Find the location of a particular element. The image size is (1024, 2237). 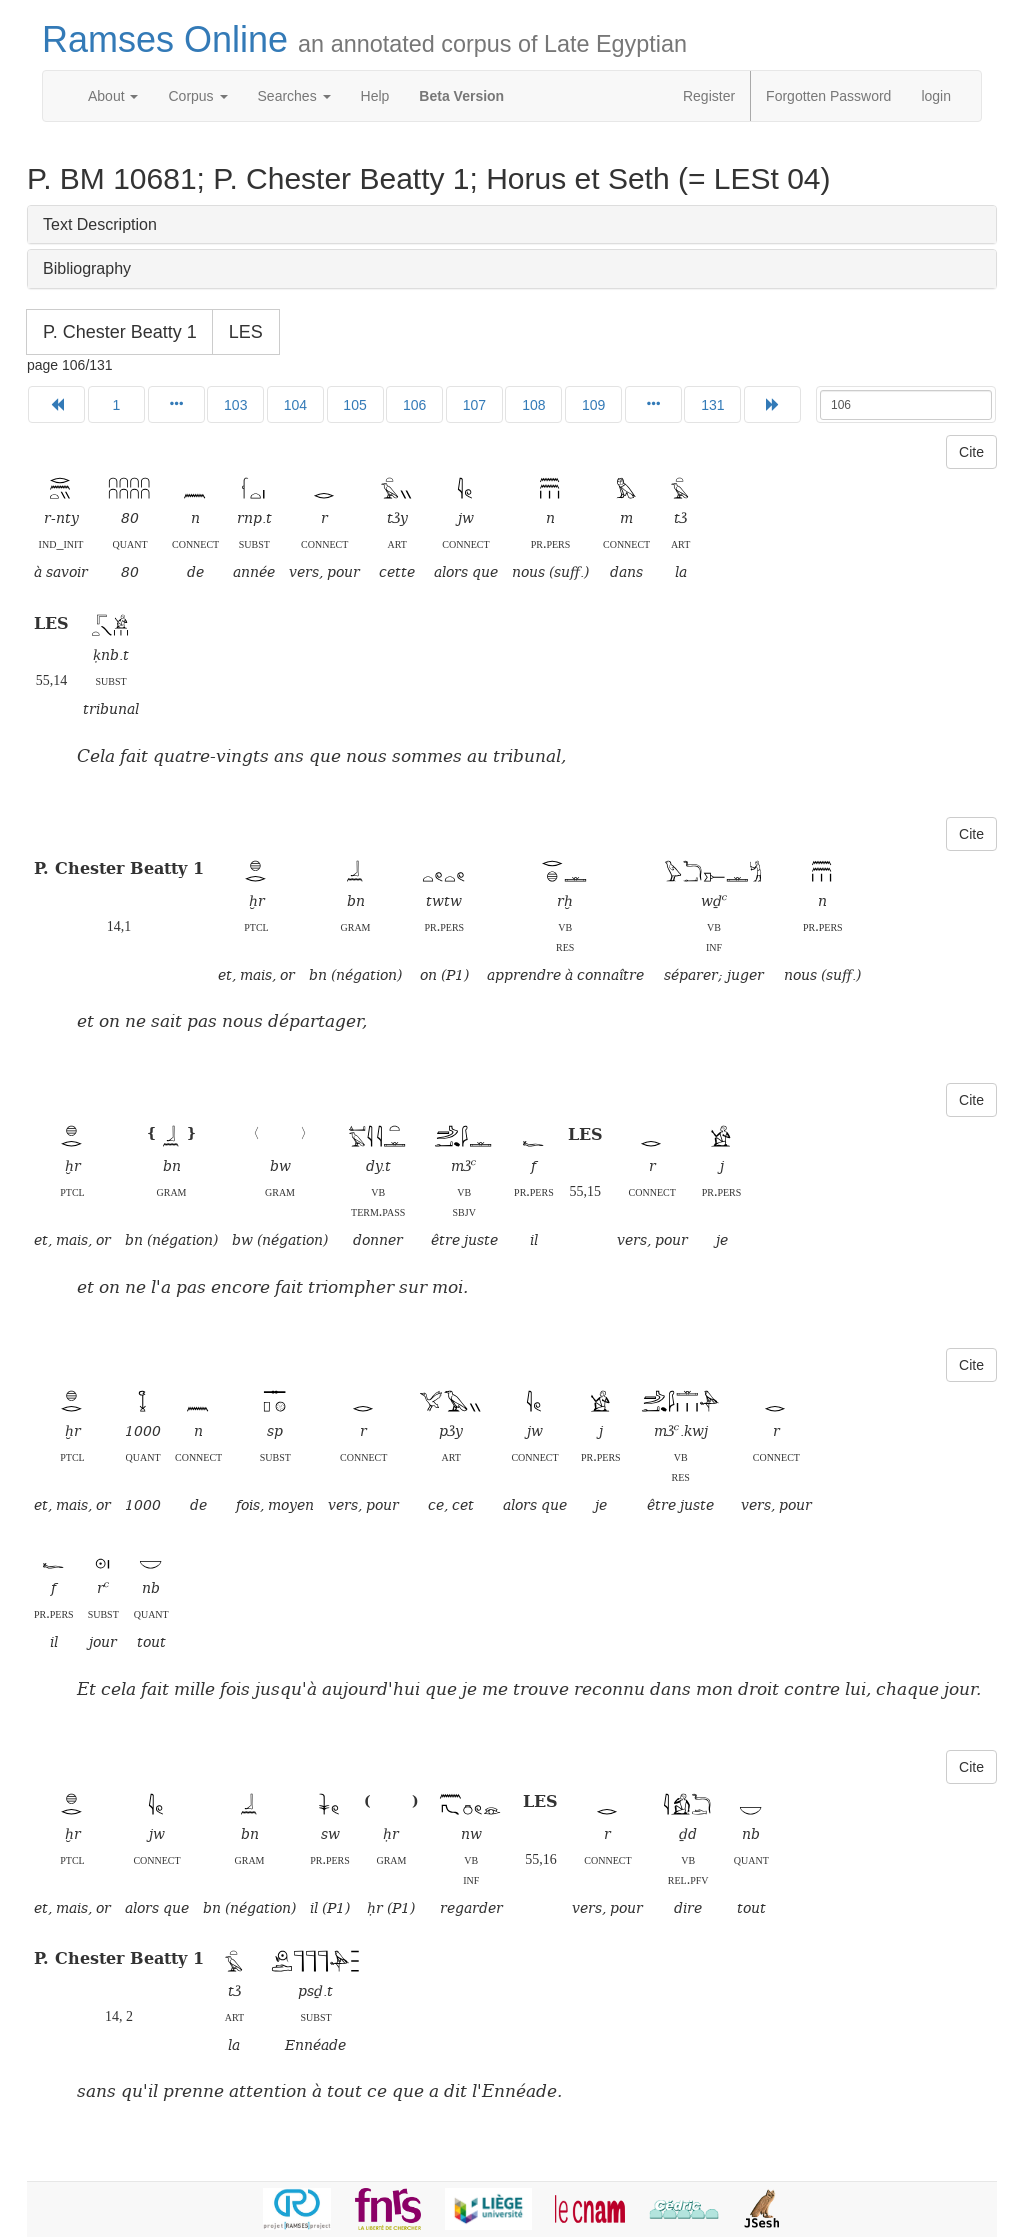

104 is located at coordinates (295, 405).